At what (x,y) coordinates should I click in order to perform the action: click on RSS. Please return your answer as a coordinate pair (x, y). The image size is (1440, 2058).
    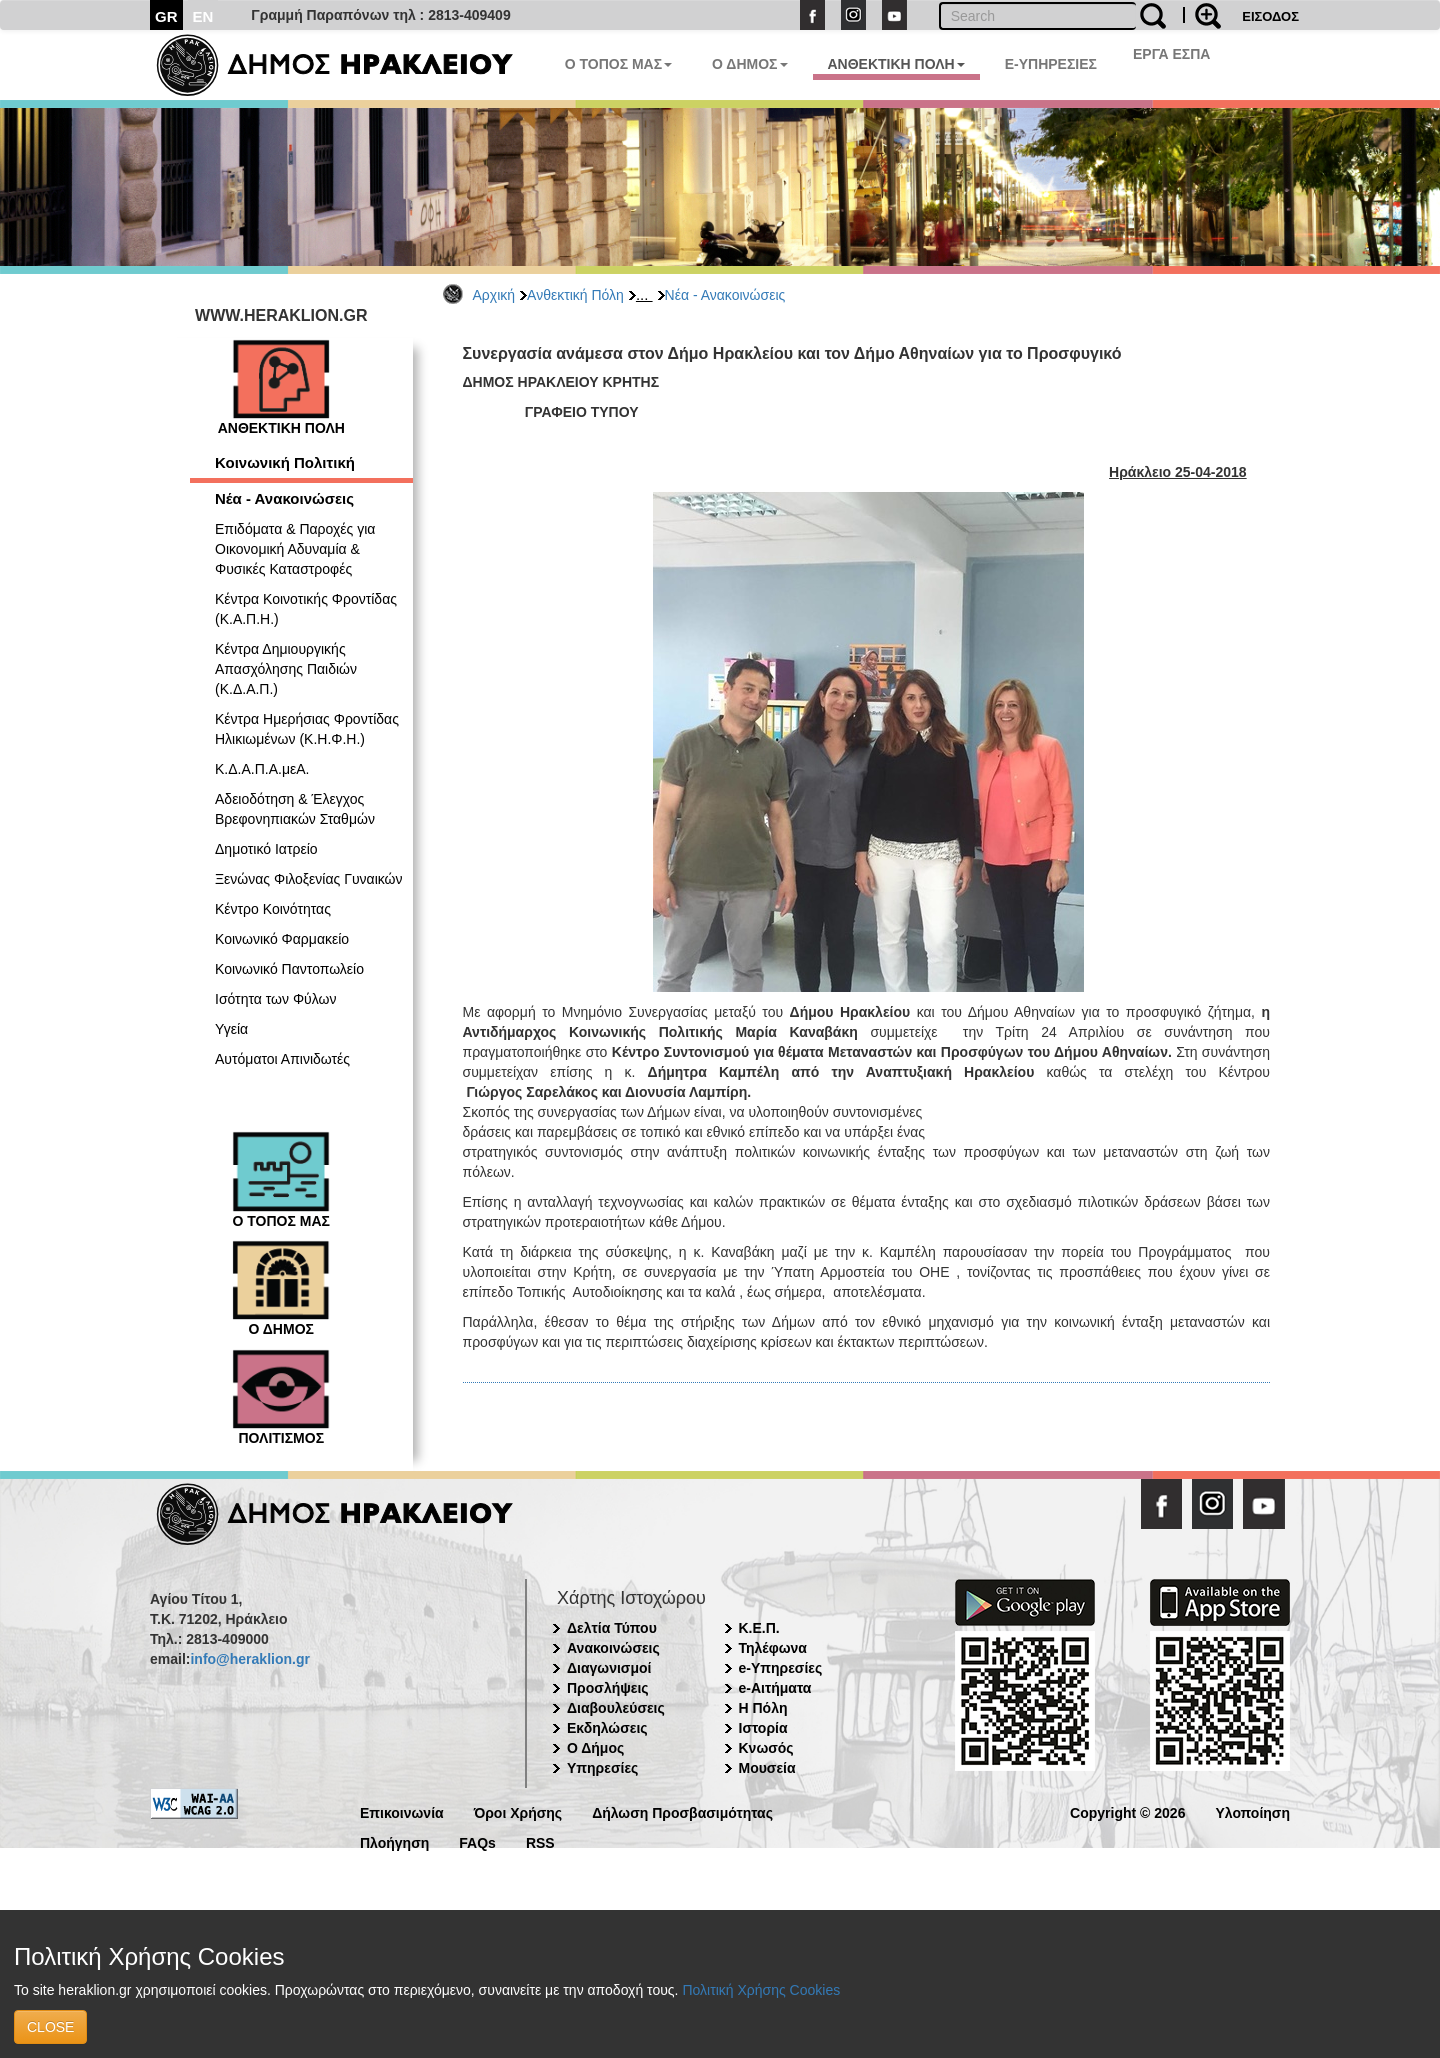
    Looking at the image, I should click on (540, 1841).